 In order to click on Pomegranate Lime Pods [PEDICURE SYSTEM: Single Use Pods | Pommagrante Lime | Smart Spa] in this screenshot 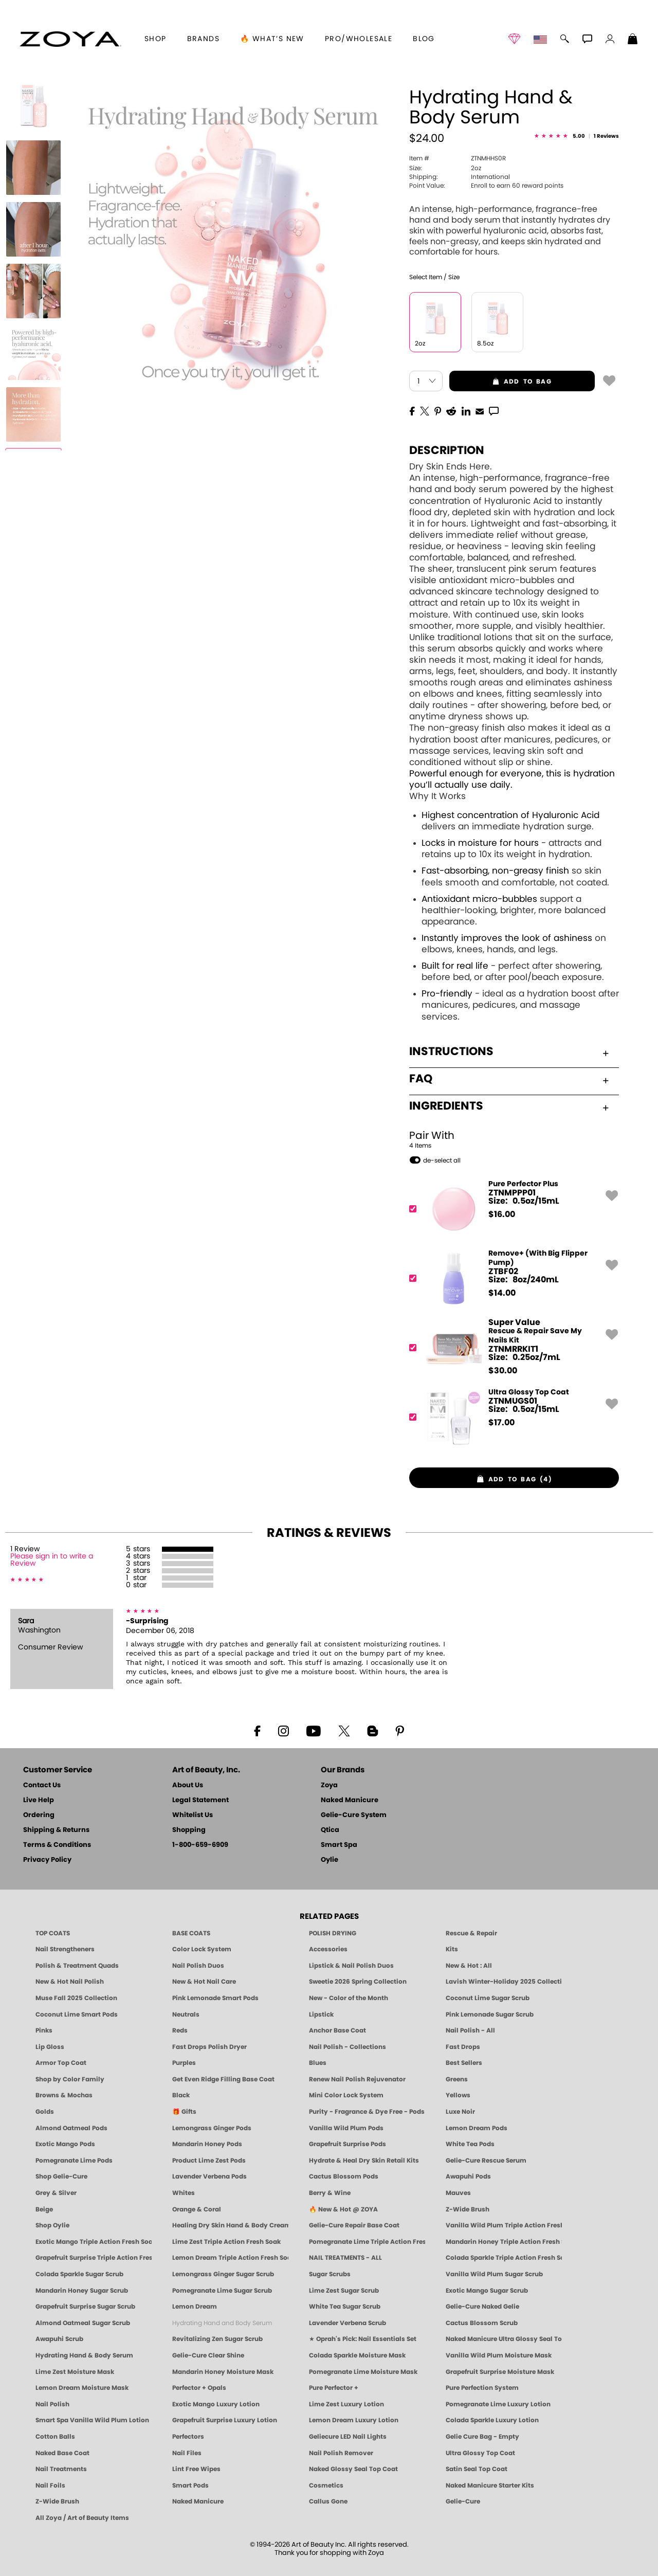, I will do `click(74, 2160)`.